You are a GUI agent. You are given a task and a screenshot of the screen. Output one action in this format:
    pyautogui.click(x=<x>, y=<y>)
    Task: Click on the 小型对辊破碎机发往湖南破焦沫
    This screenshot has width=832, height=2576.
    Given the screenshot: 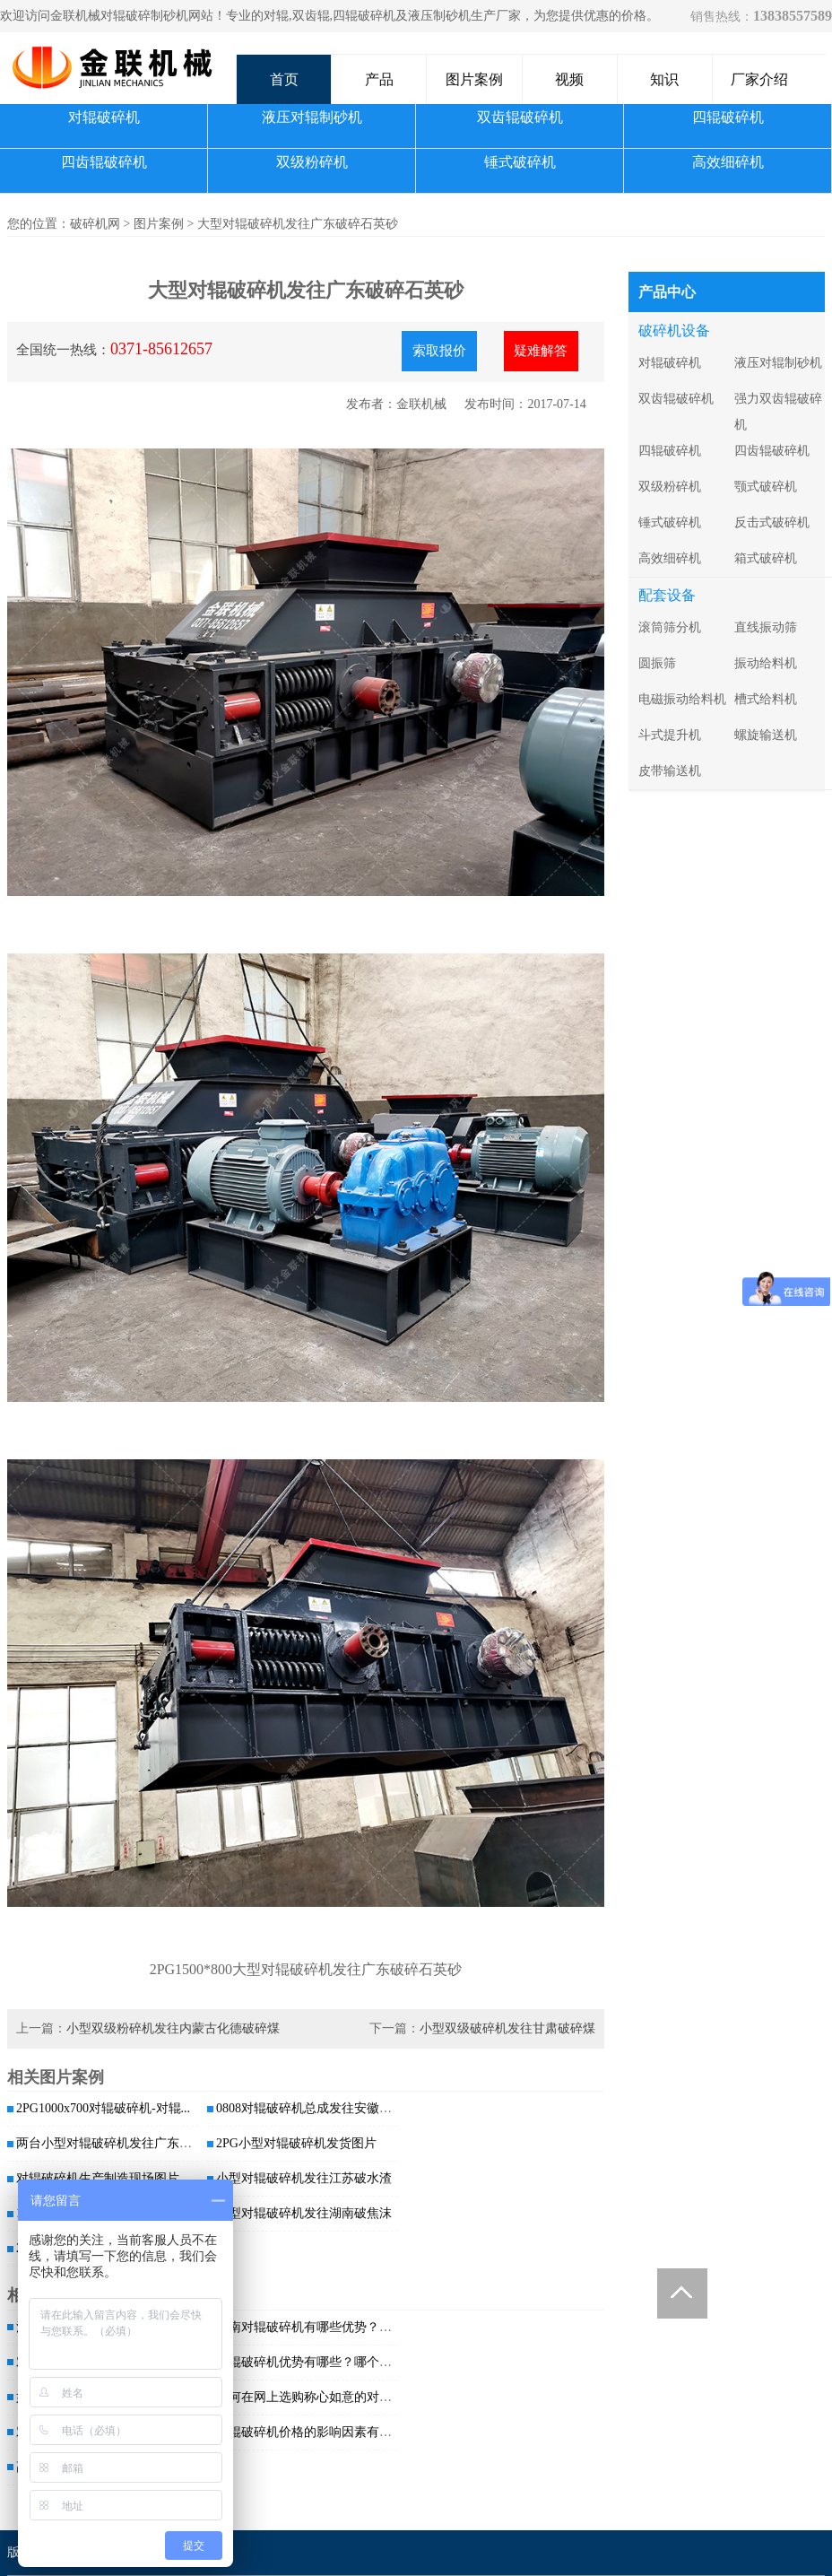 What is the action you would take?
    pyautogui.click(x=304, y=2213)
    